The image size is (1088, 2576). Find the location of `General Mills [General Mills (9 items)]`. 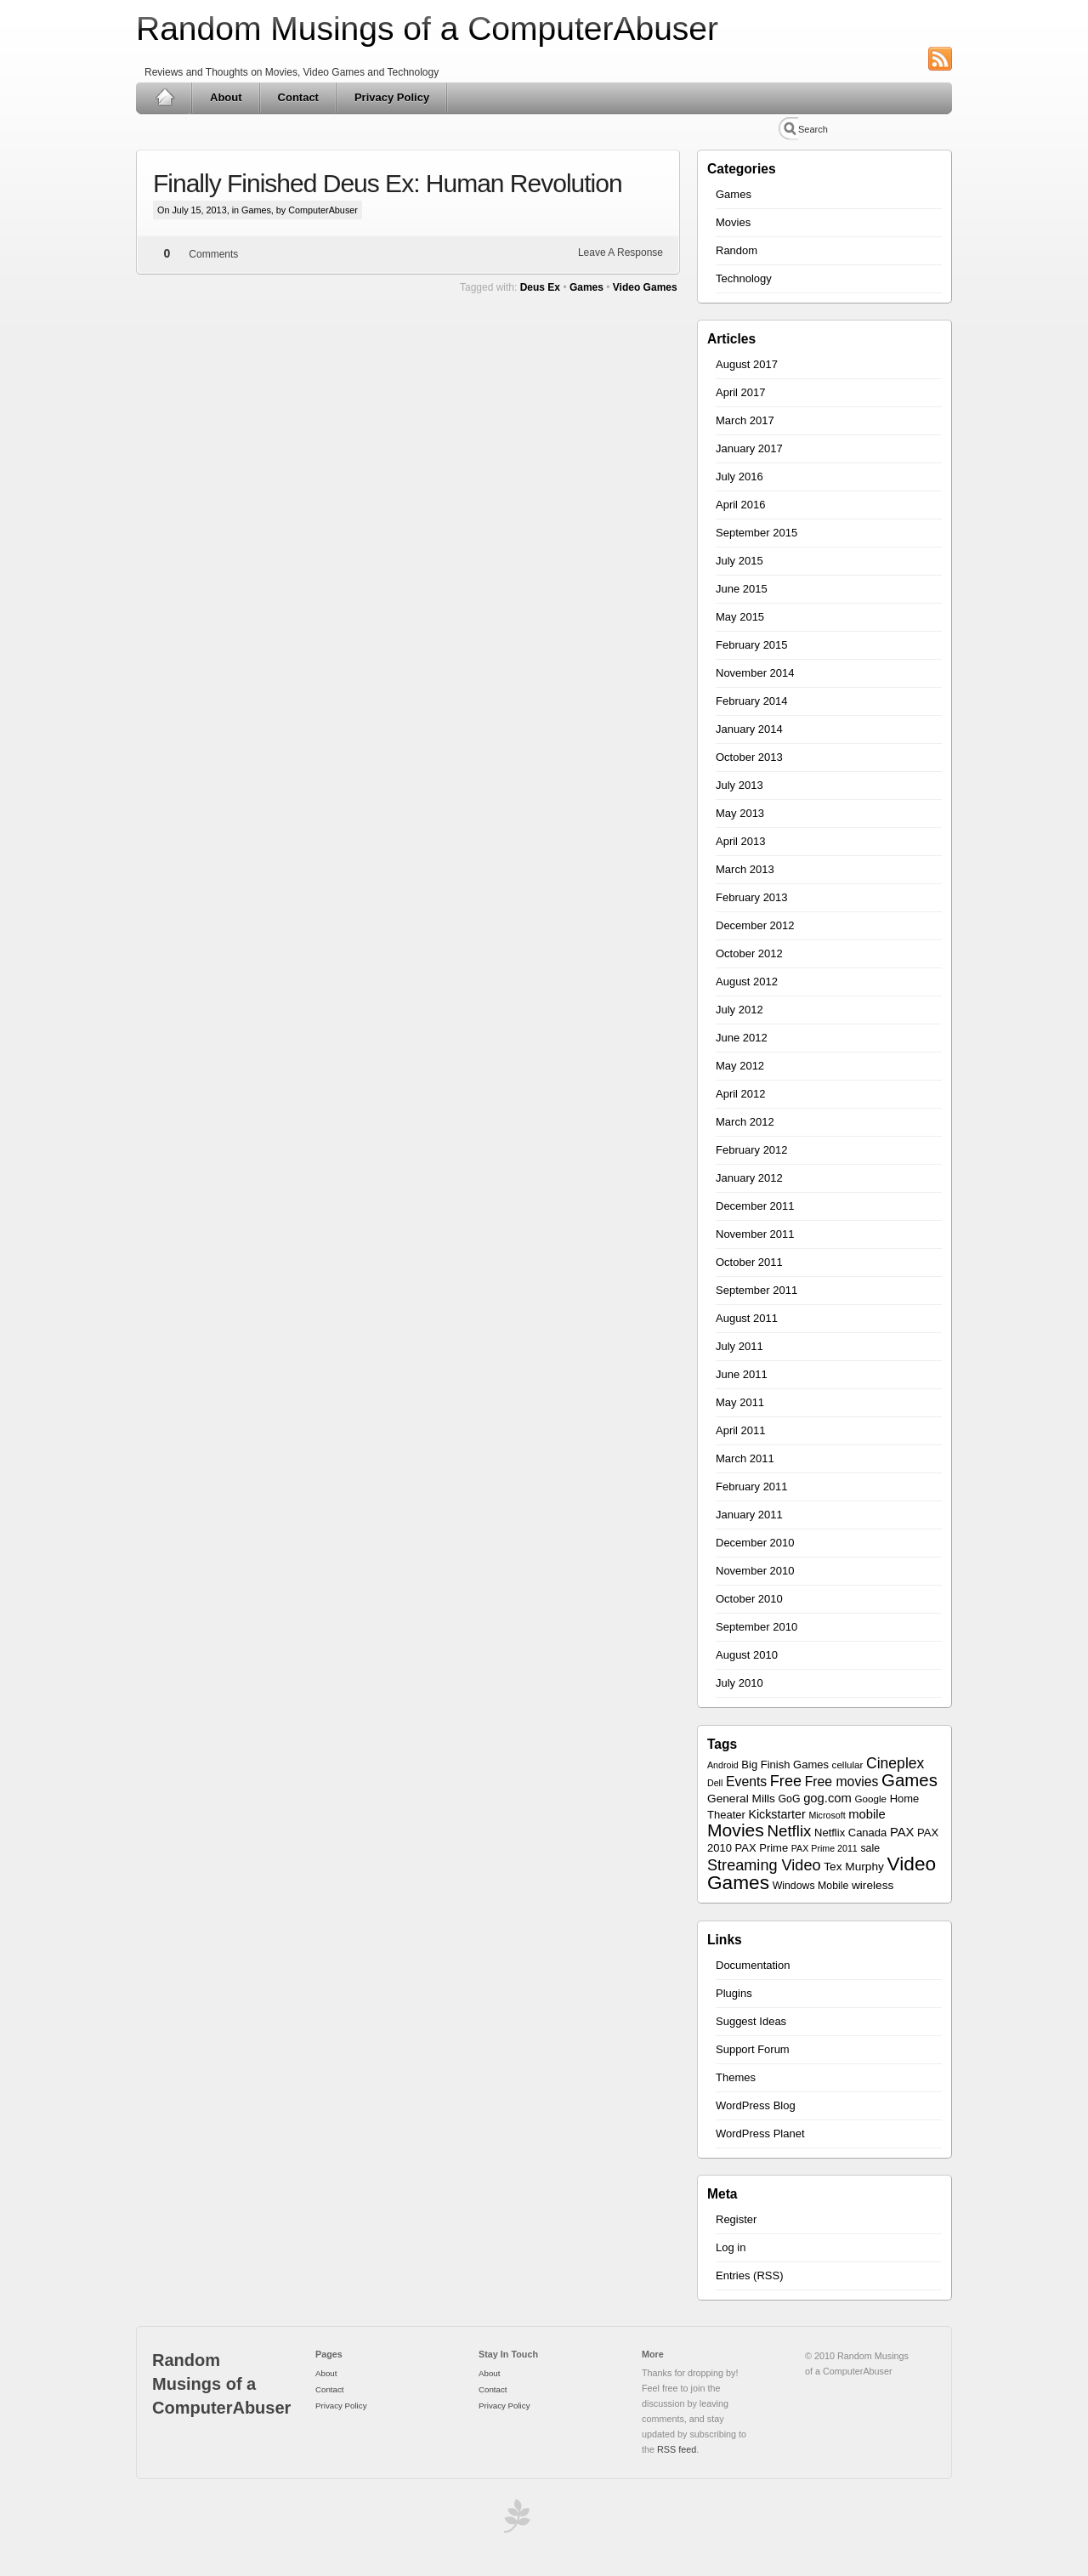

General Mills [General Mills (9 items)] is located at coordinates (741, 1798).